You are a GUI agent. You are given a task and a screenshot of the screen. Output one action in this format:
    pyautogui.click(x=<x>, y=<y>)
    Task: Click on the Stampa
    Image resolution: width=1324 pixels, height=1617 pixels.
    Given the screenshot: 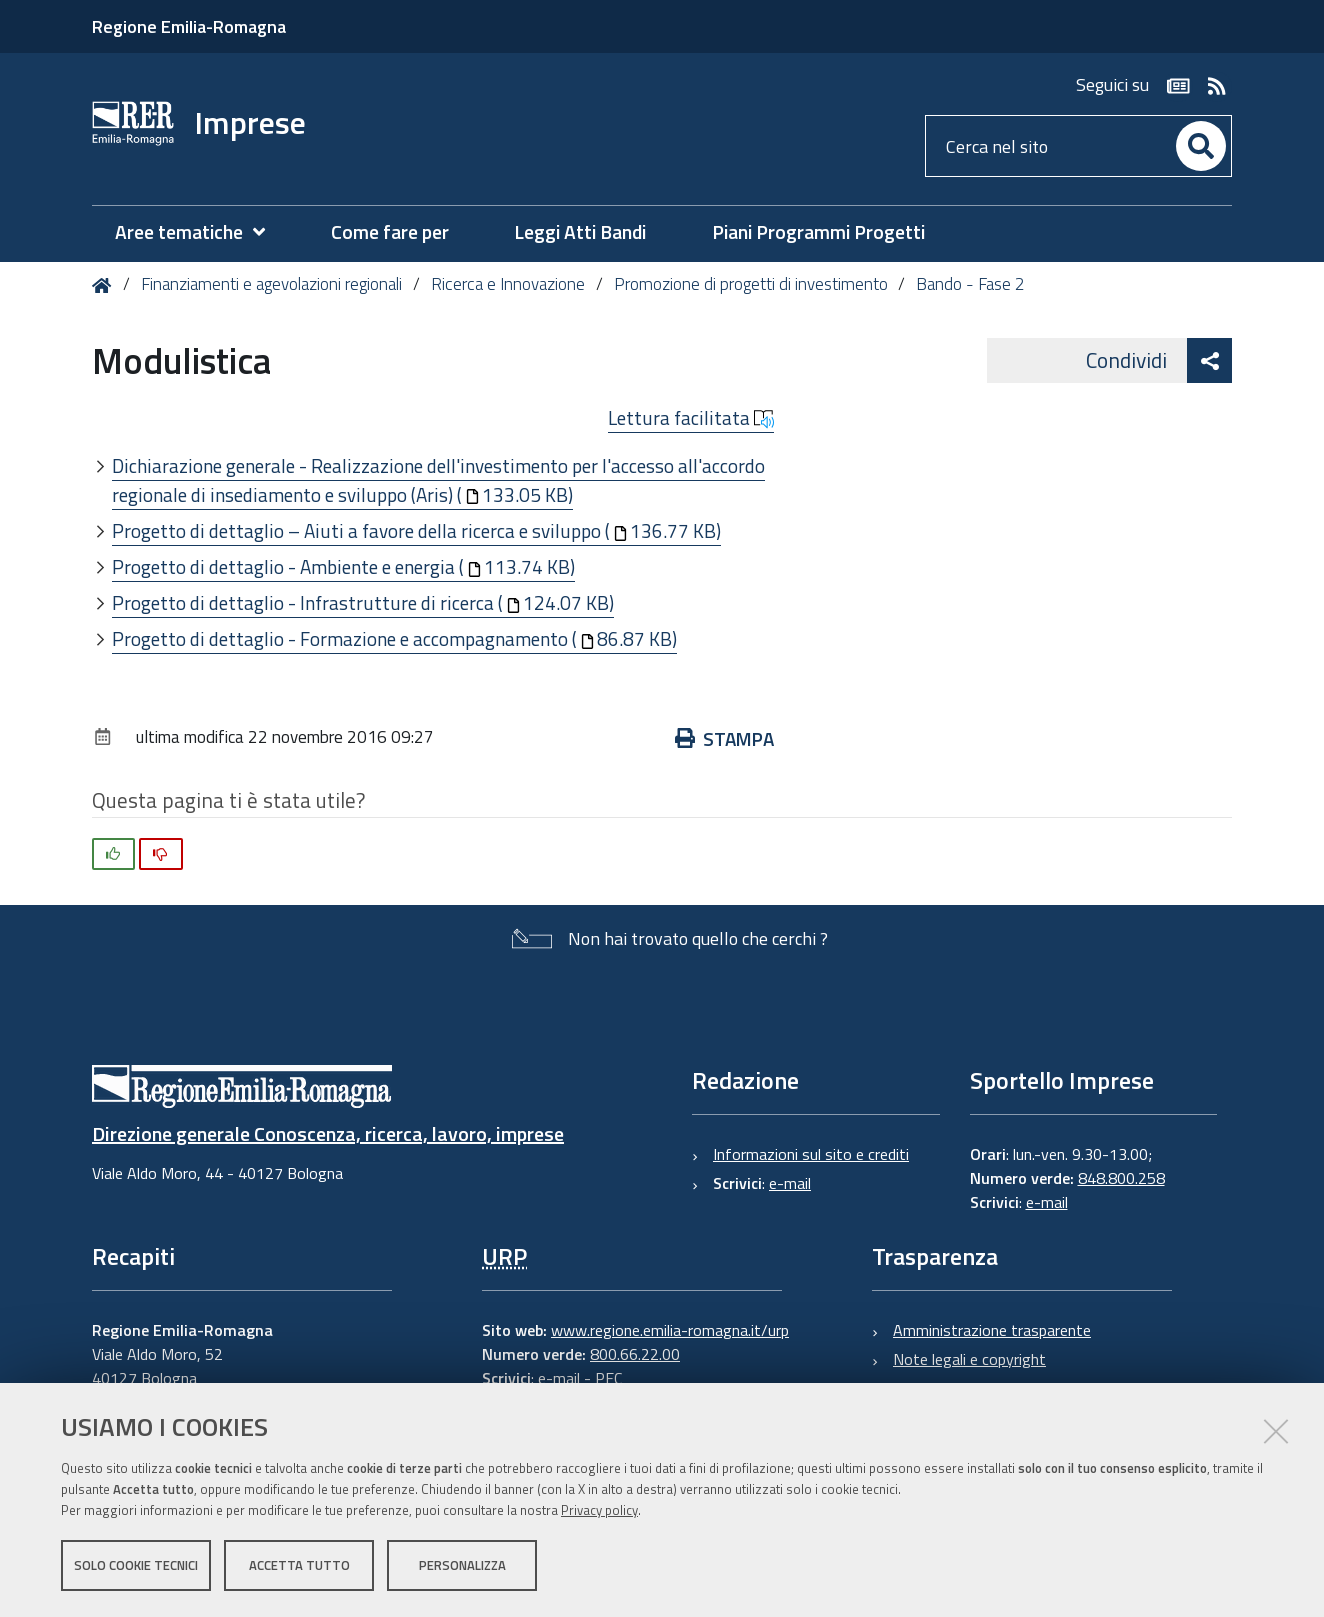 What is the action you would take?
    pyautogui.click(x=724, y=738)
    